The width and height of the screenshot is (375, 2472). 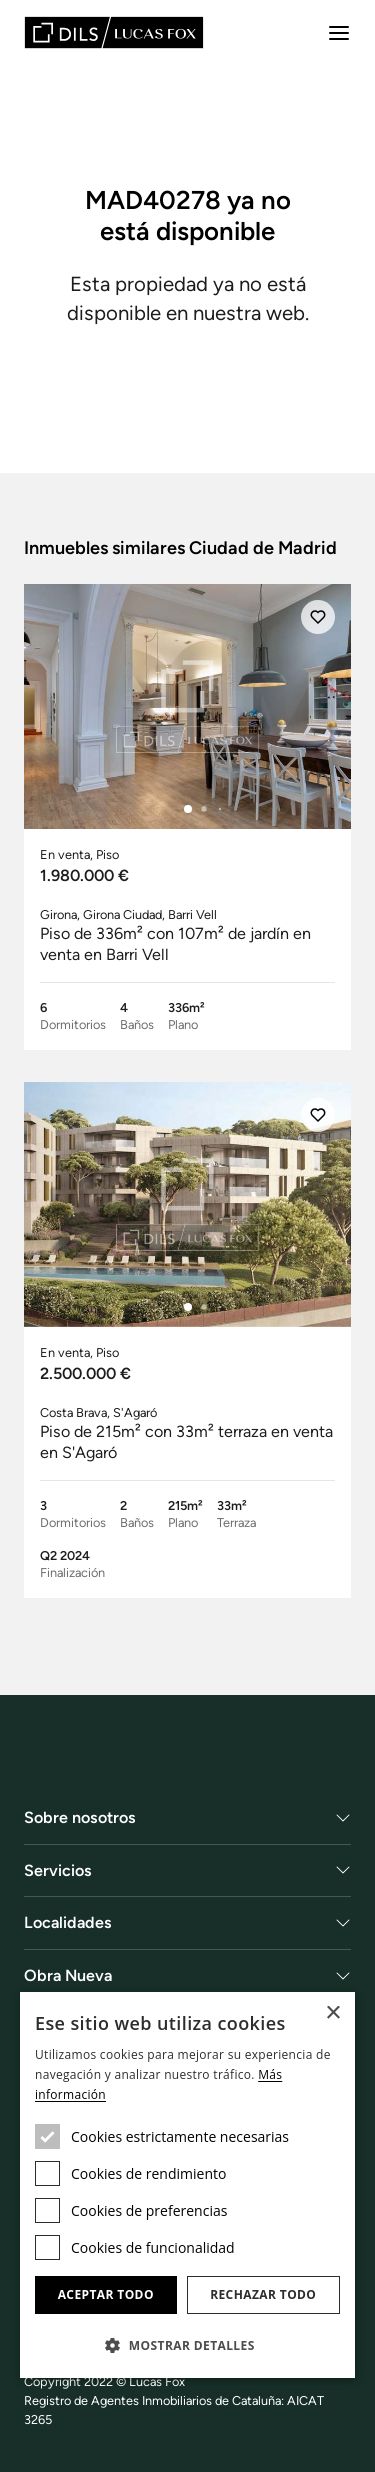 I want to click on [button], so click(x=187, y=2345).